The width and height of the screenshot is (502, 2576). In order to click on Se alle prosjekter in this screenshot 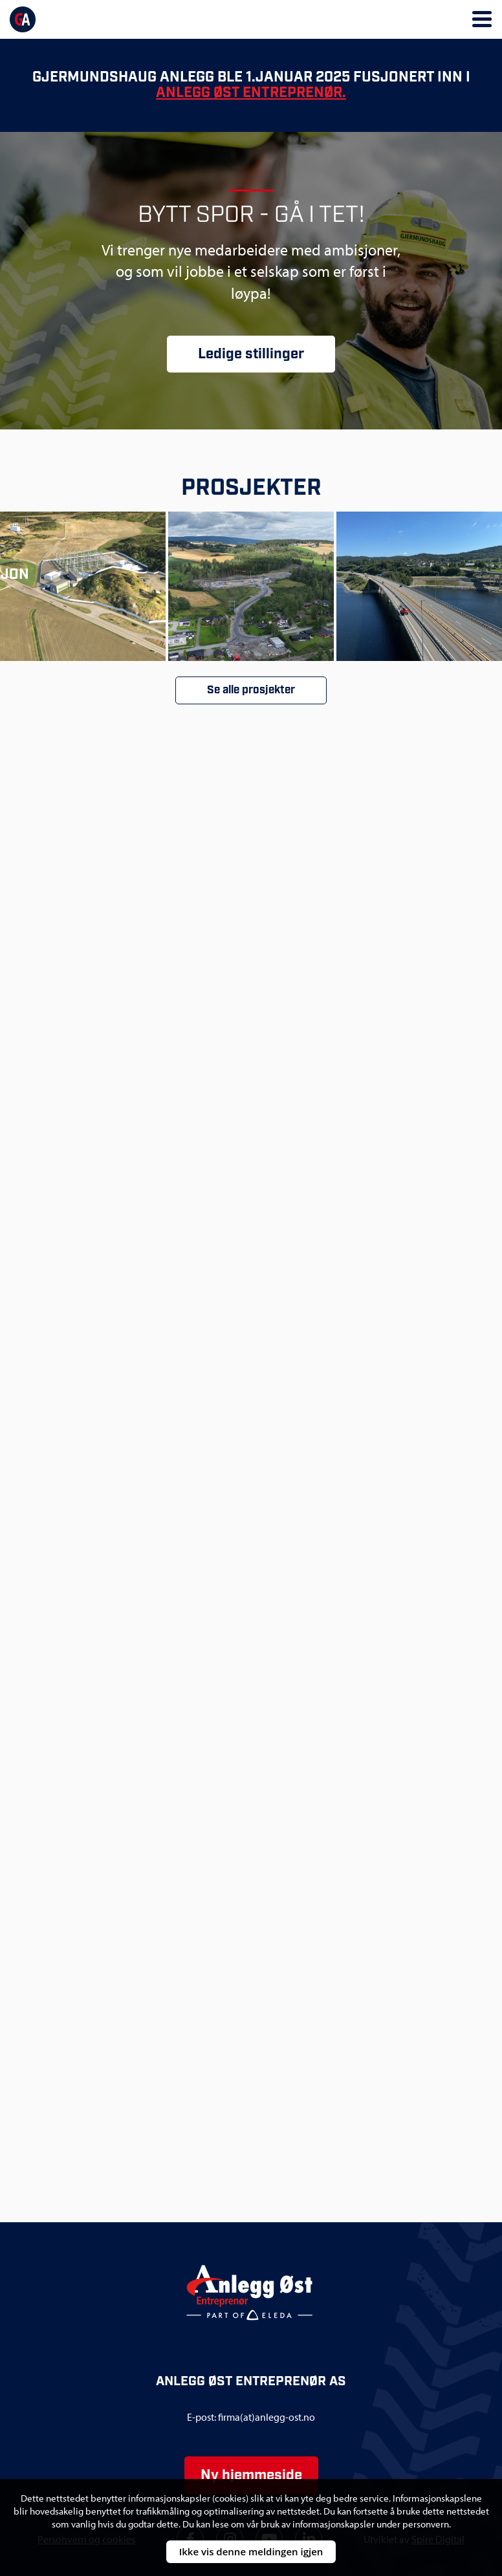, I will do `click(251, 690)`.